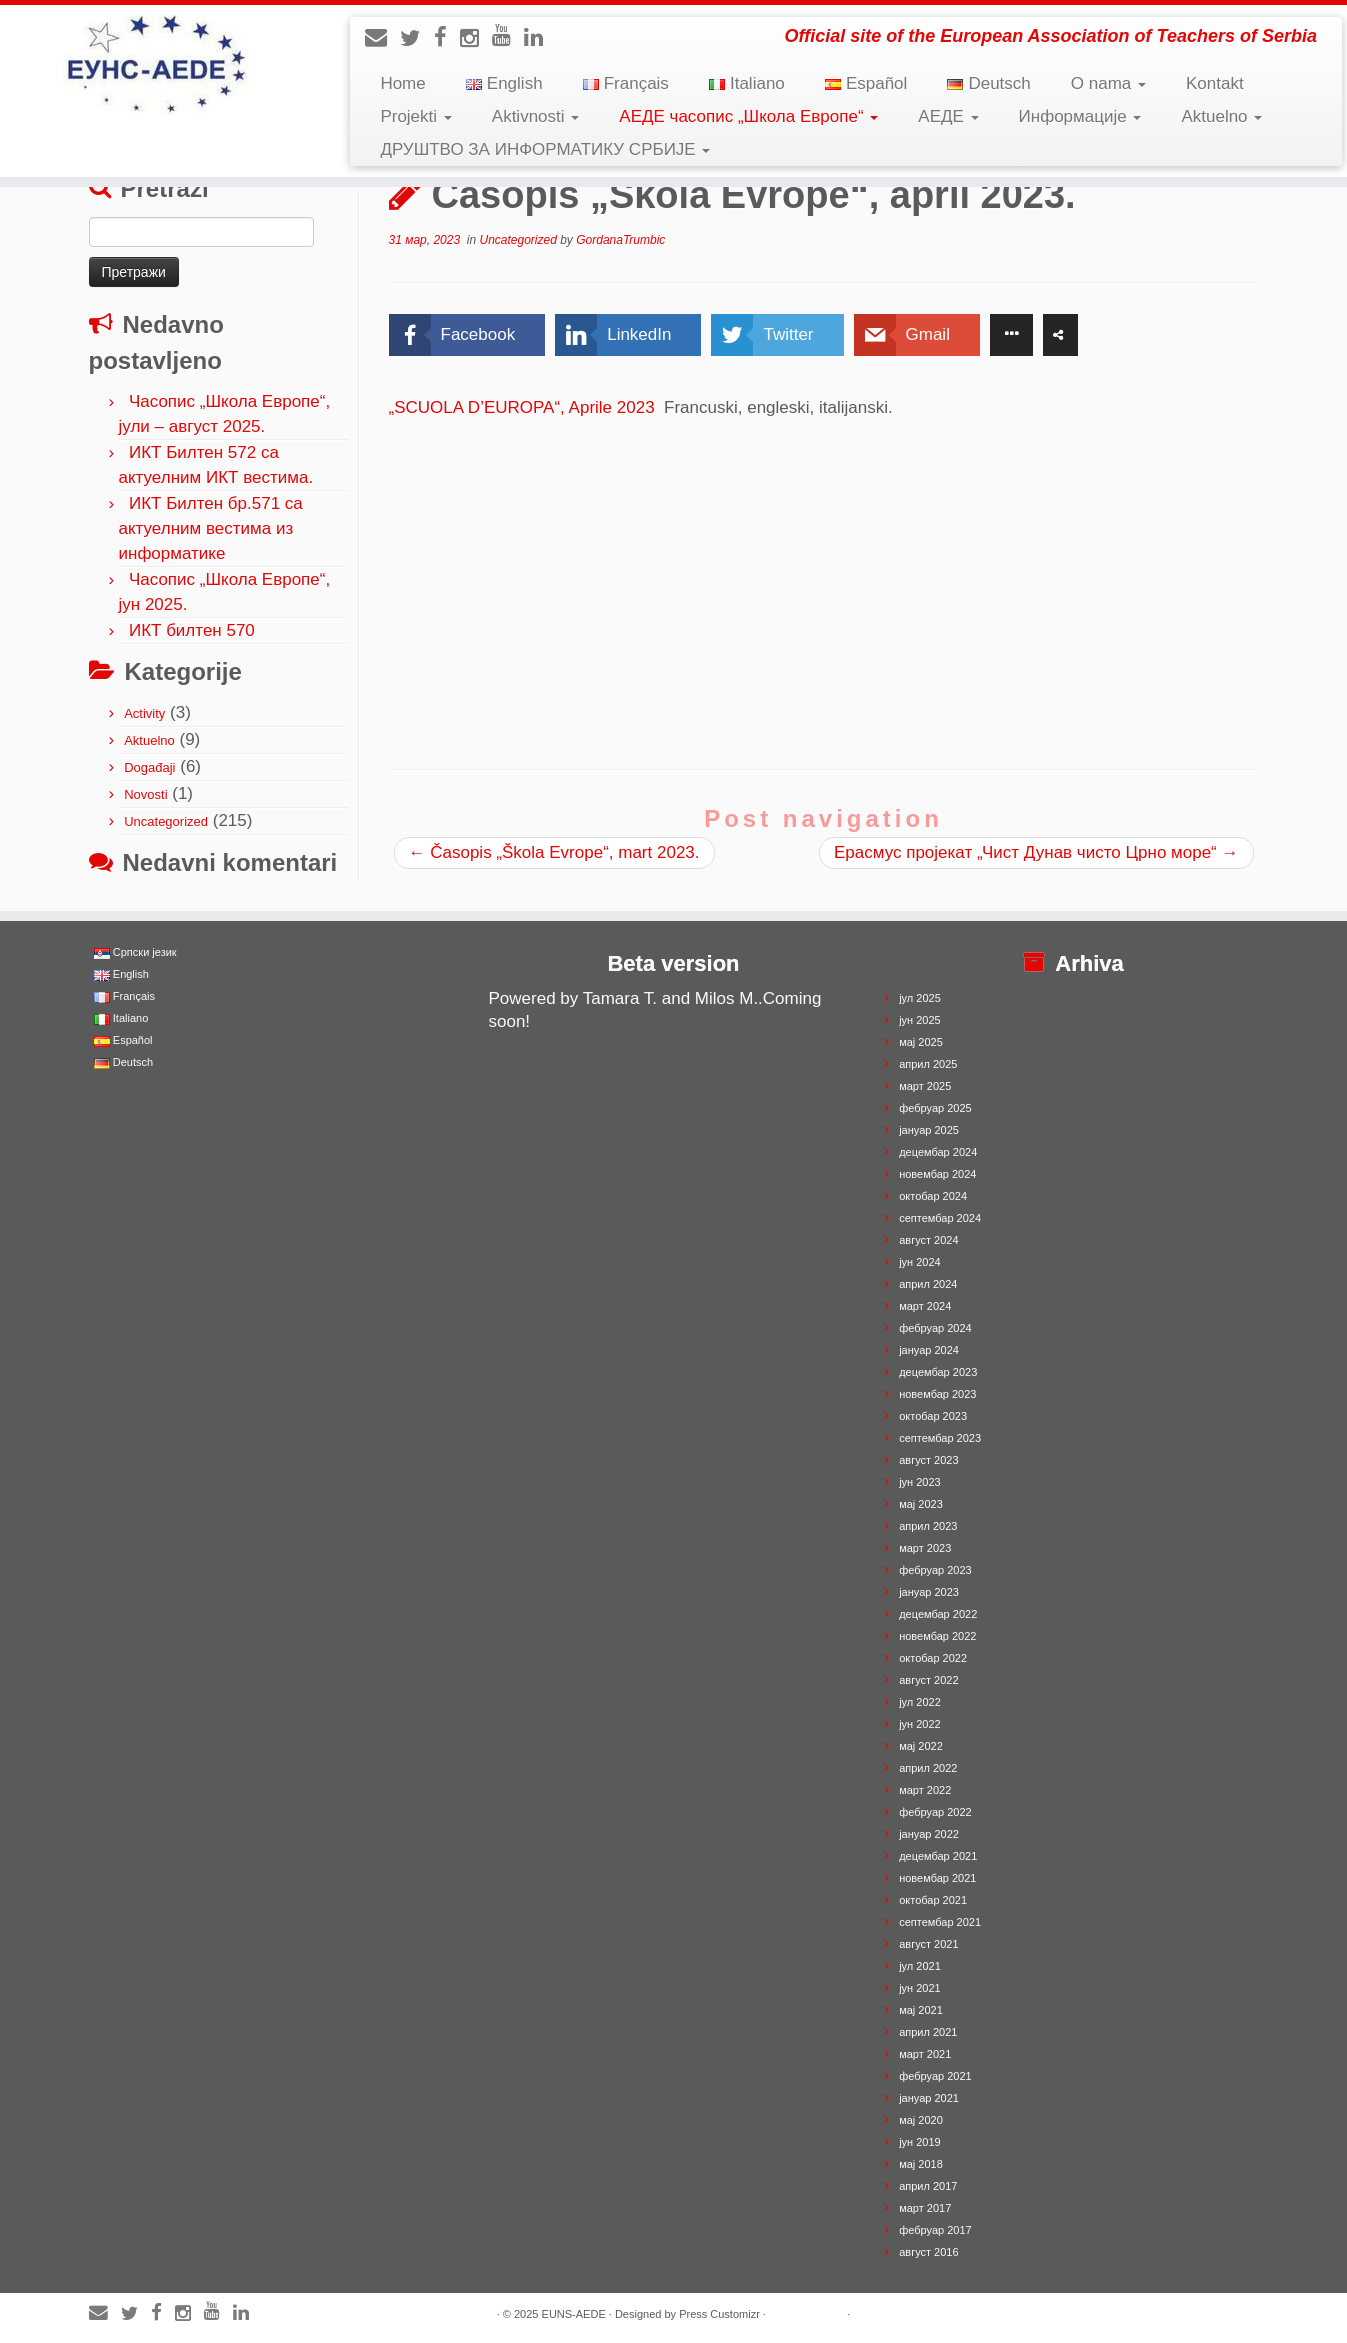 The height and width of the screenshot is (2343, 1347). I want to click on септембар 2023, so click(940, 1438).